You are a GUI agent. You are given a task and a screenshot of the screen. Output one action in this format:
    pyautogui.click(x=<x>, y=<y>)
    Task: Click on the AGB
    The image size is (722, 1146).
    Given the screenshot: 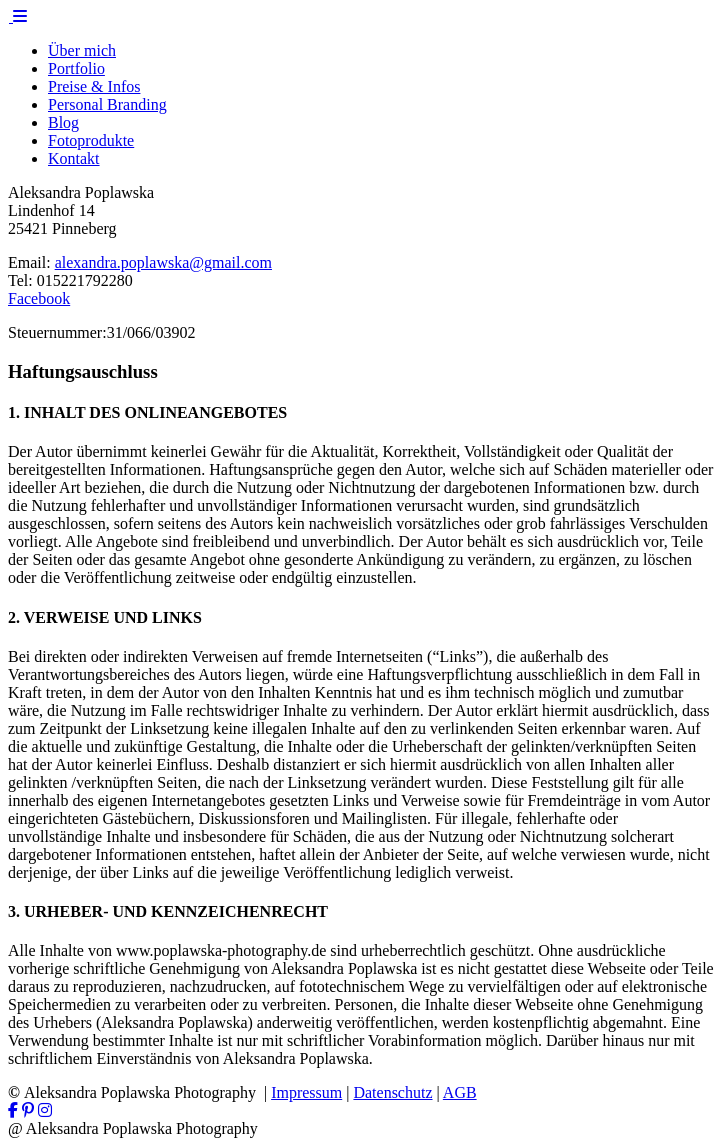 What is the action you would take?
    pyautogui.click(x=460, y=1092)
    